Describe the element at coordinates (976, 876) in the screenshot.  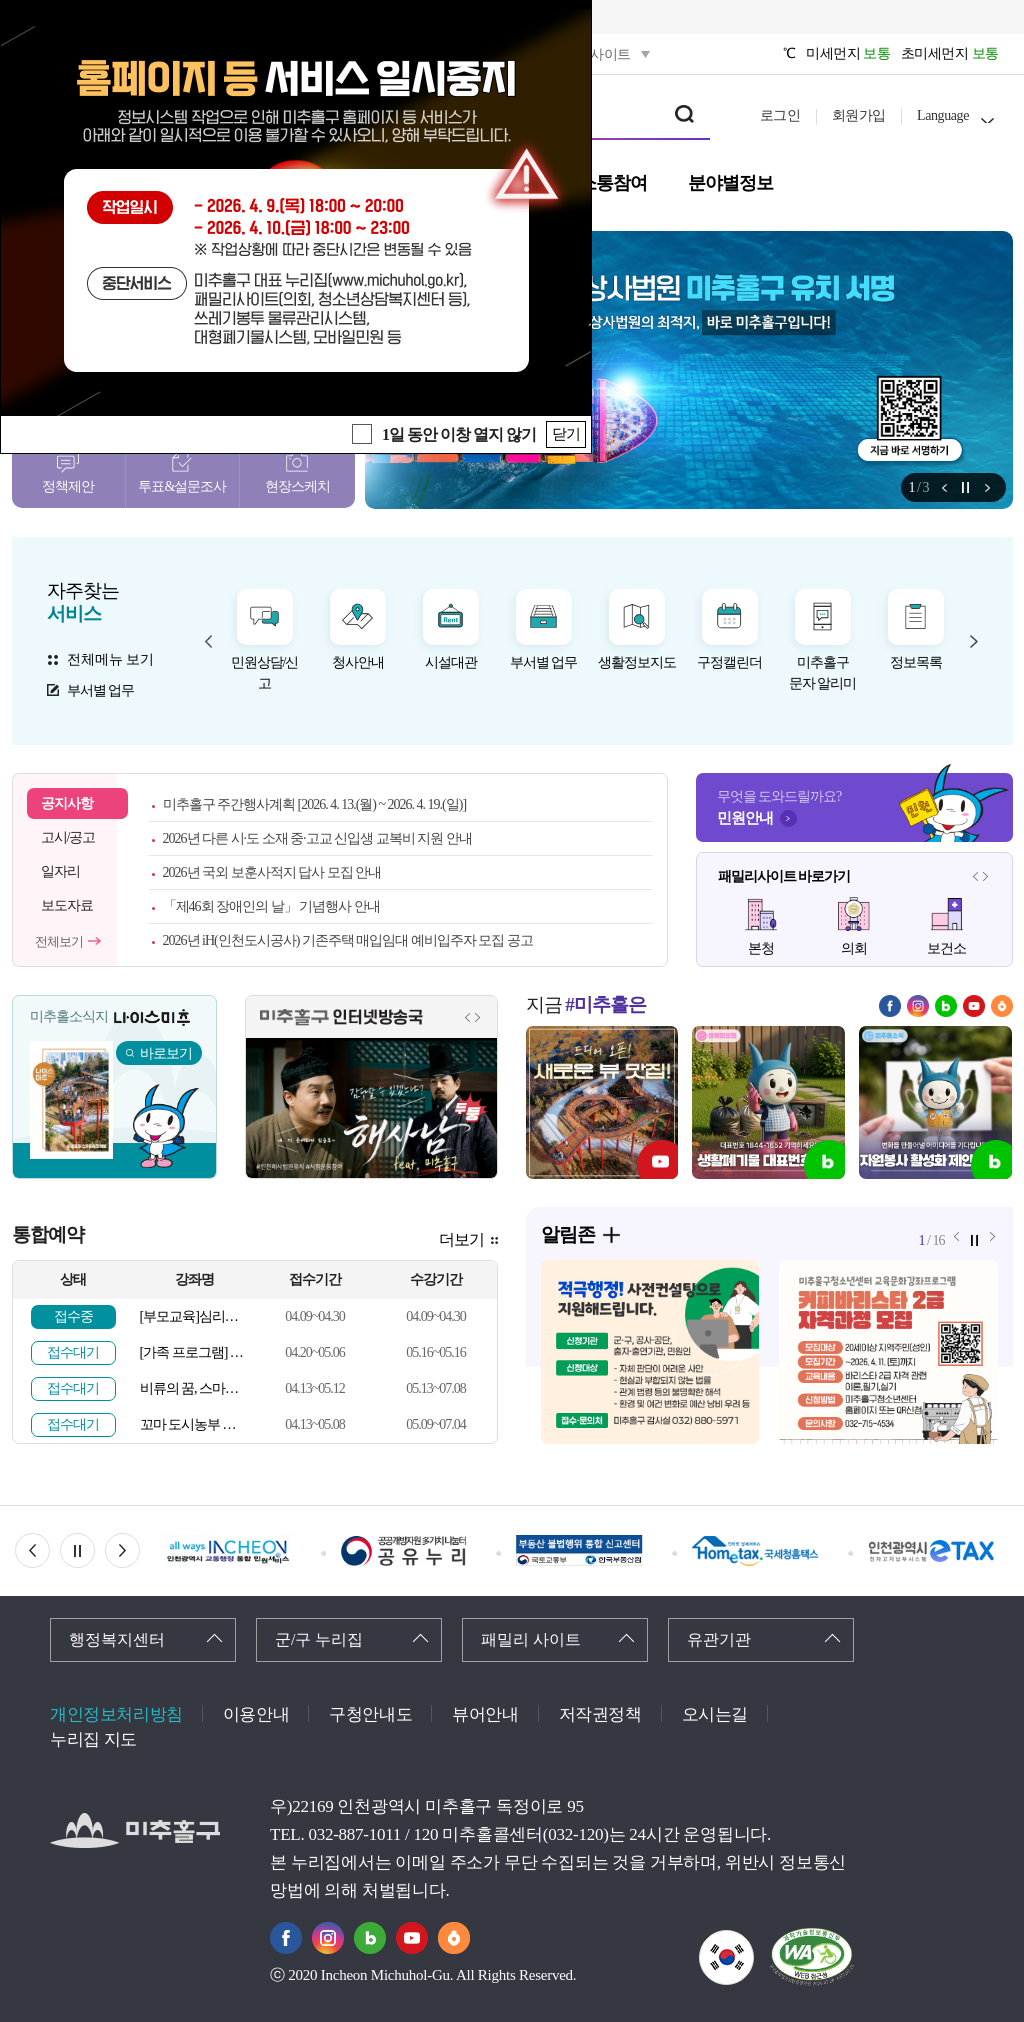
I see `패밀리사이트 이전 메뉴 [button]` at that location.